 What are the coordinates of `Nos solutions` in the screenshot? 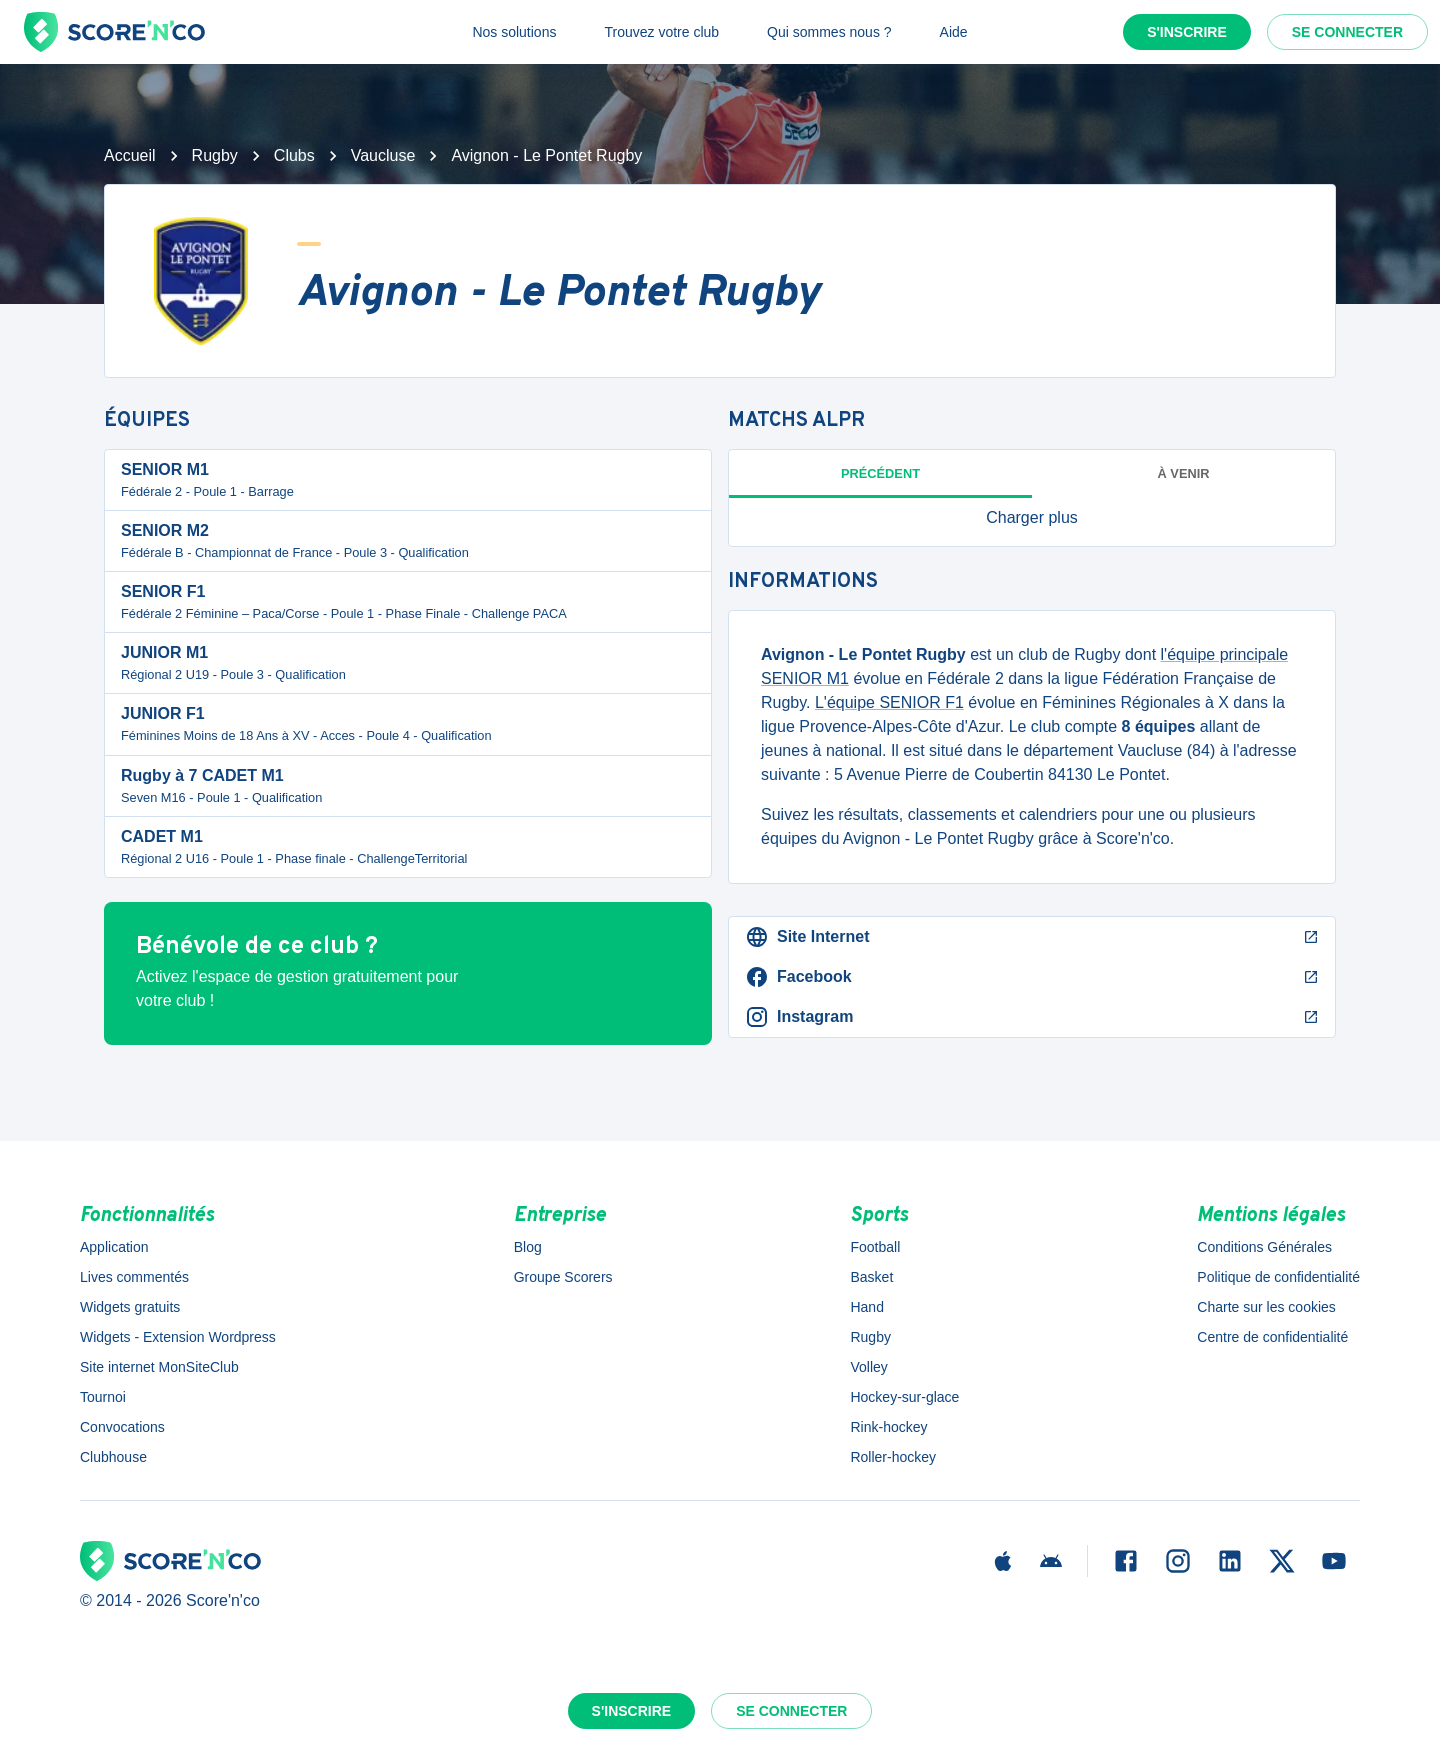 It's located at (514, 32).